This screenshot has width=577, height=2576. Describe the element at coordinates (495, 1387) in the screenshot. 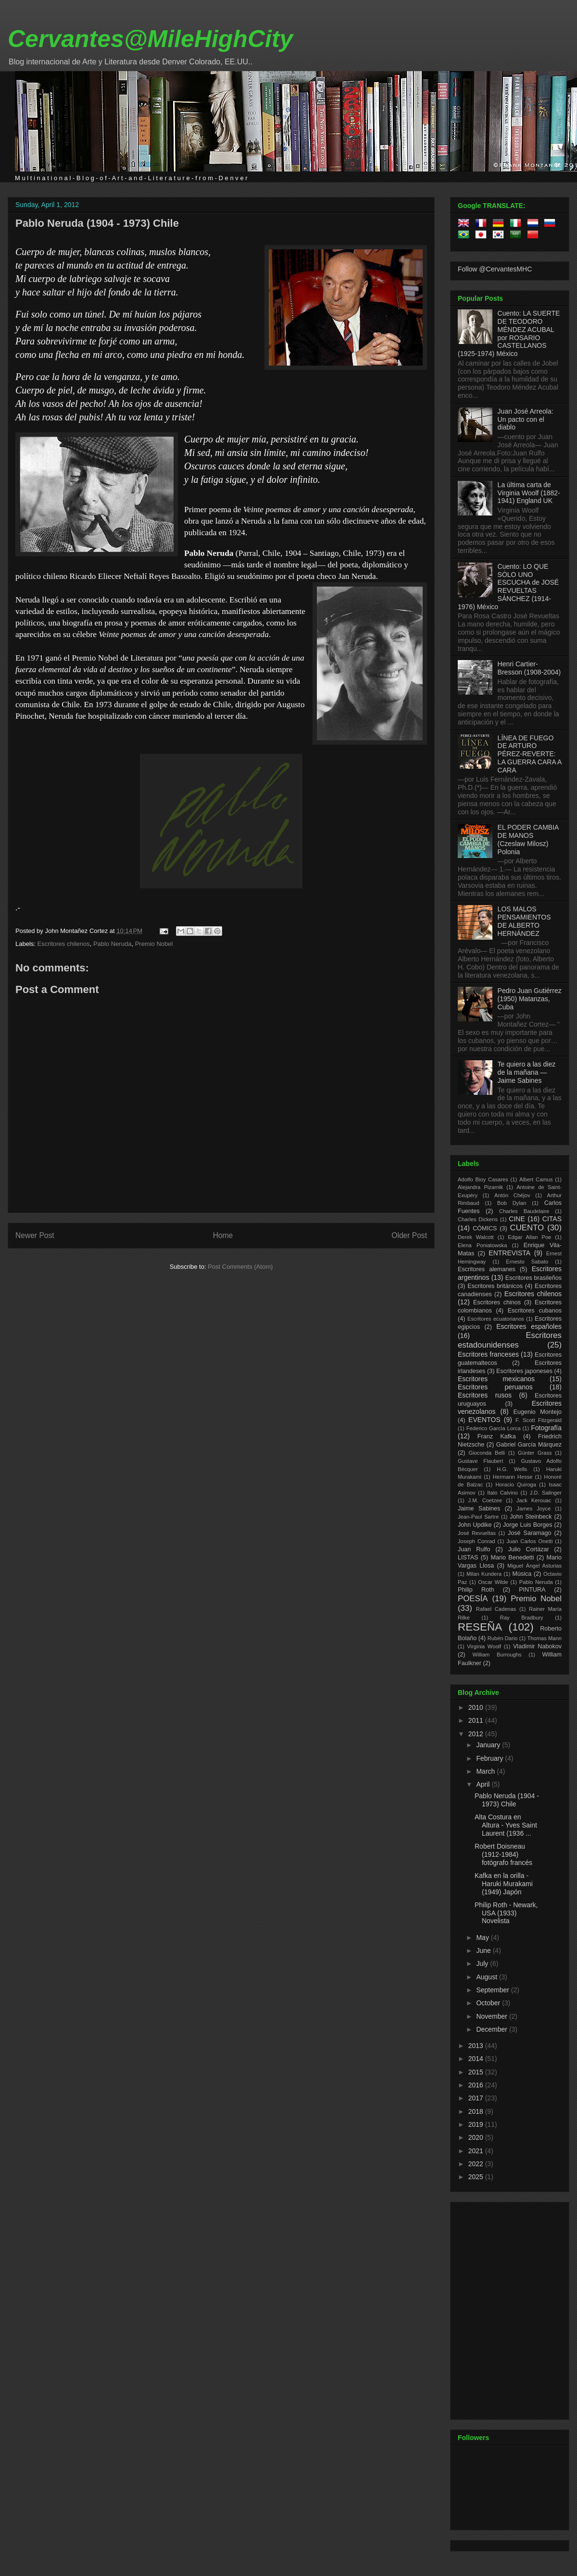

I see `Escritores peruanos` at that location.